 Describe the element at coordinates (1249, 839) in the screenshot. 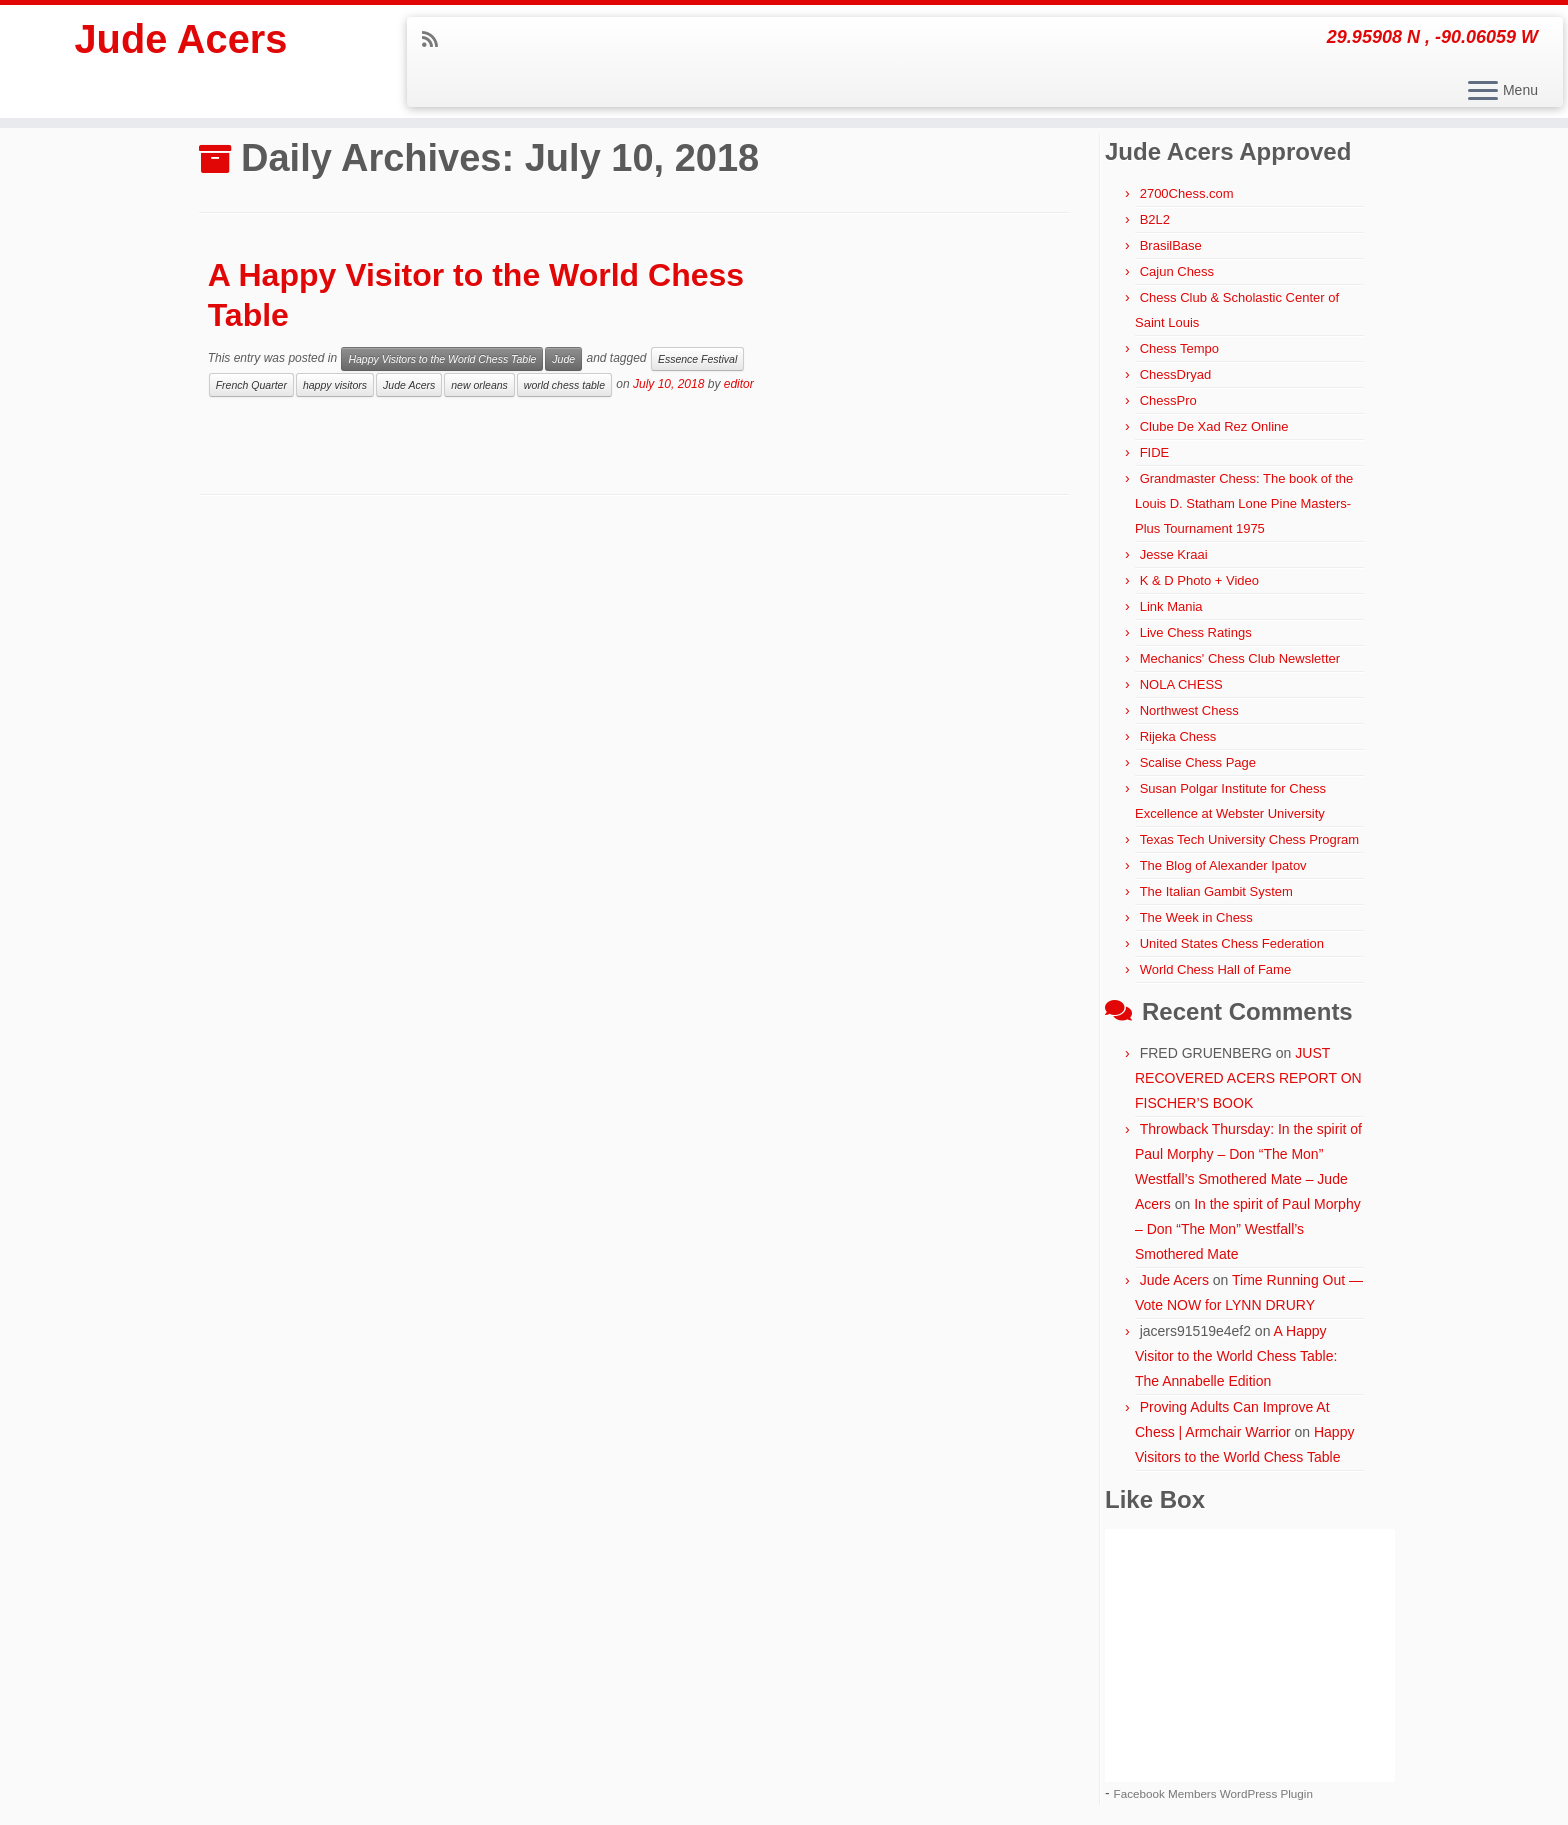

I see `Texas Tech University Chess Program` at that location.